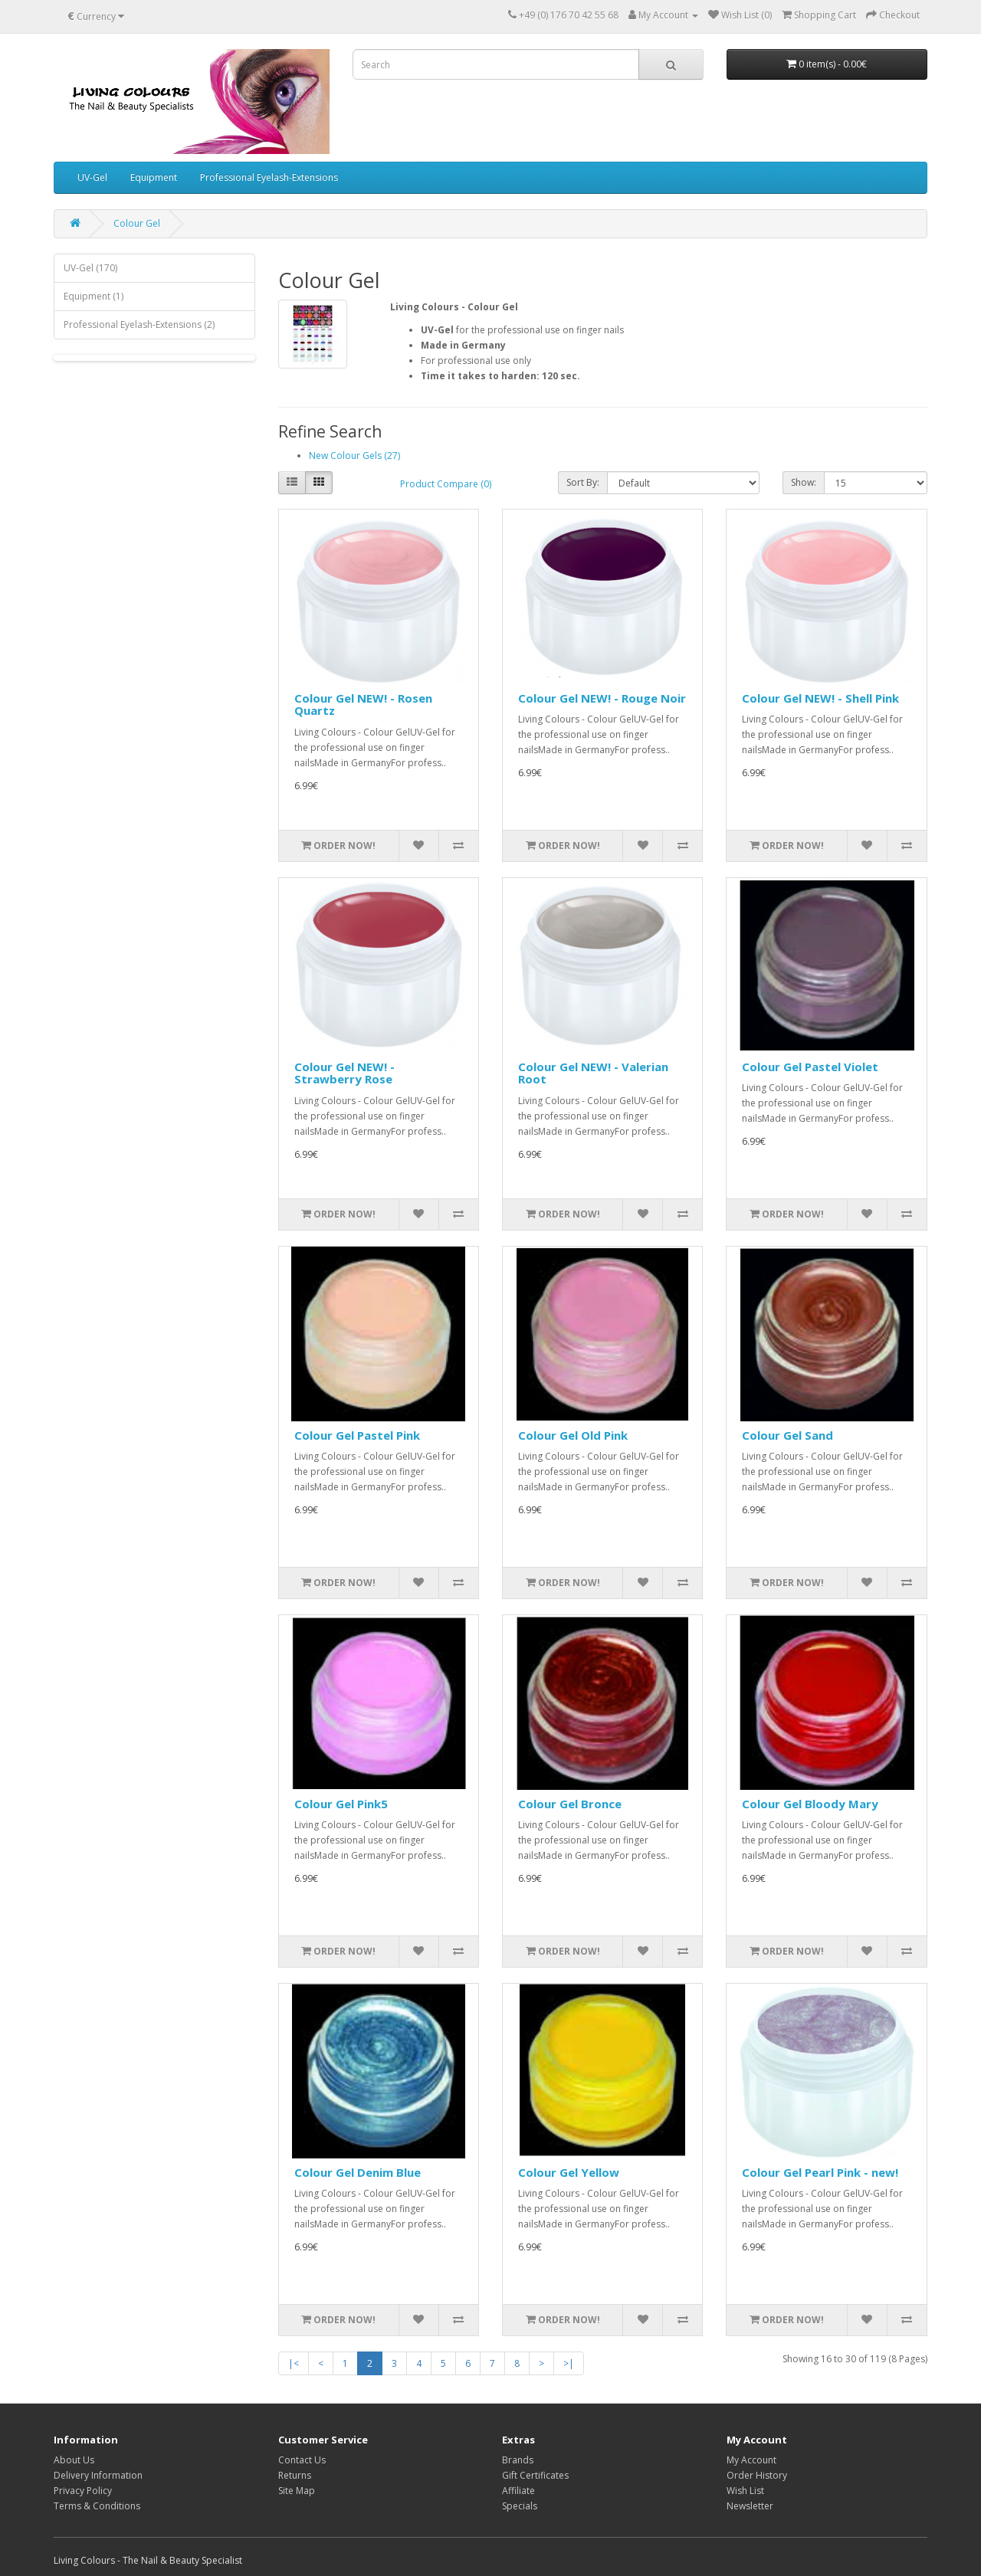 The width and height of the screenshot is (981, 2576). I want to click on About Us, so click(74, 2459).